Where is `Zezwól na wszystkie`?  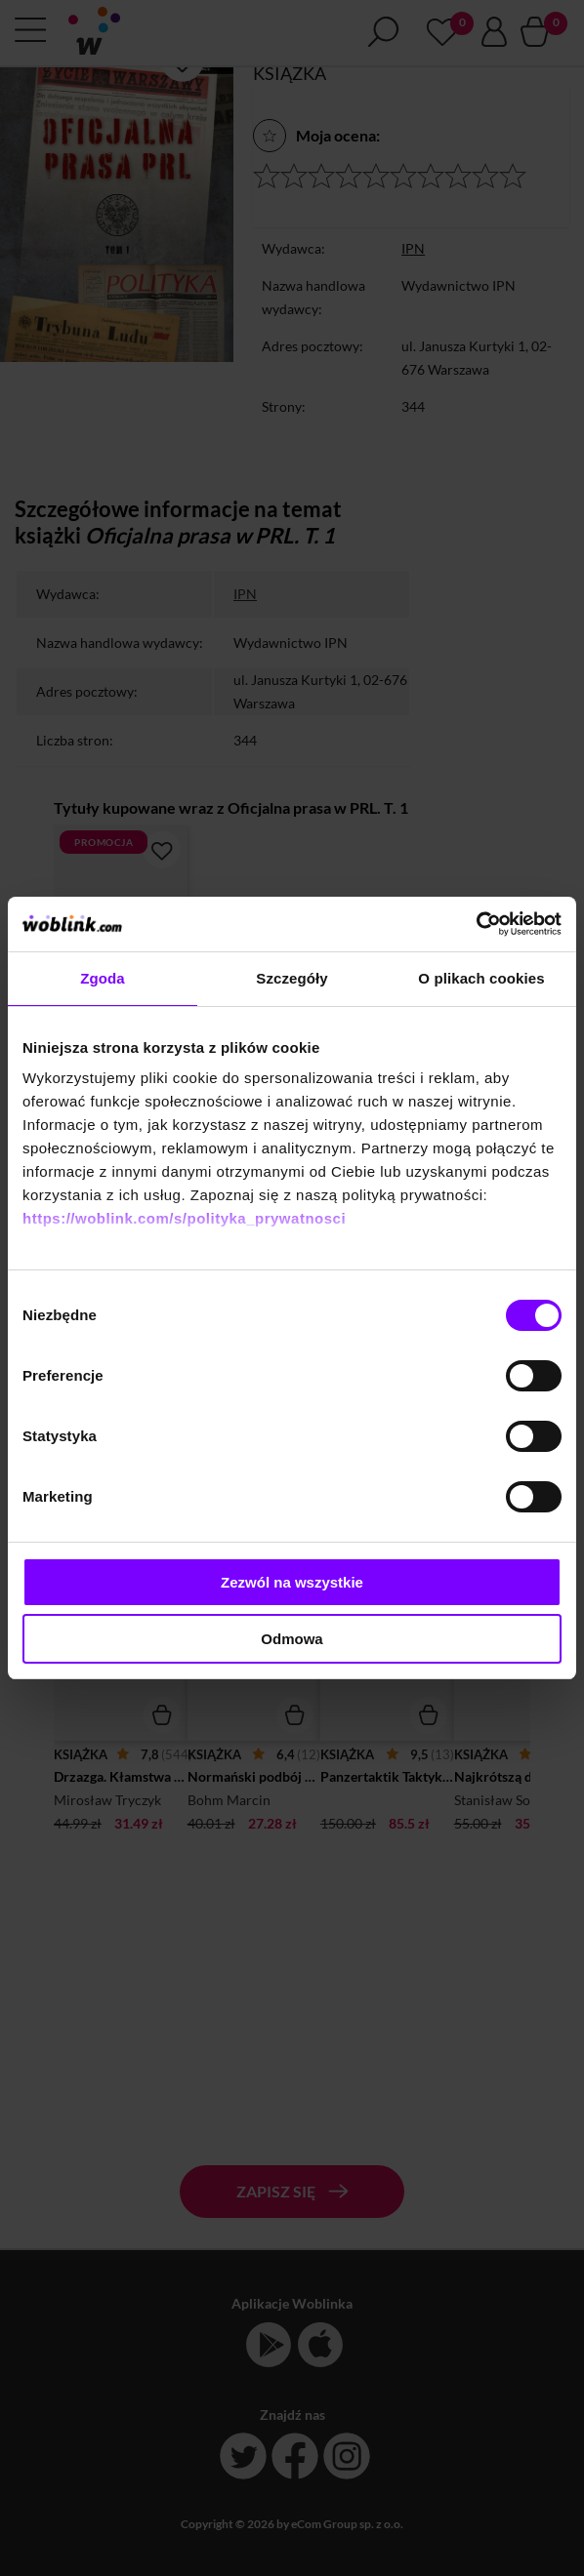
Zezwól na wszystkie is located at coordinates (292, 1582).